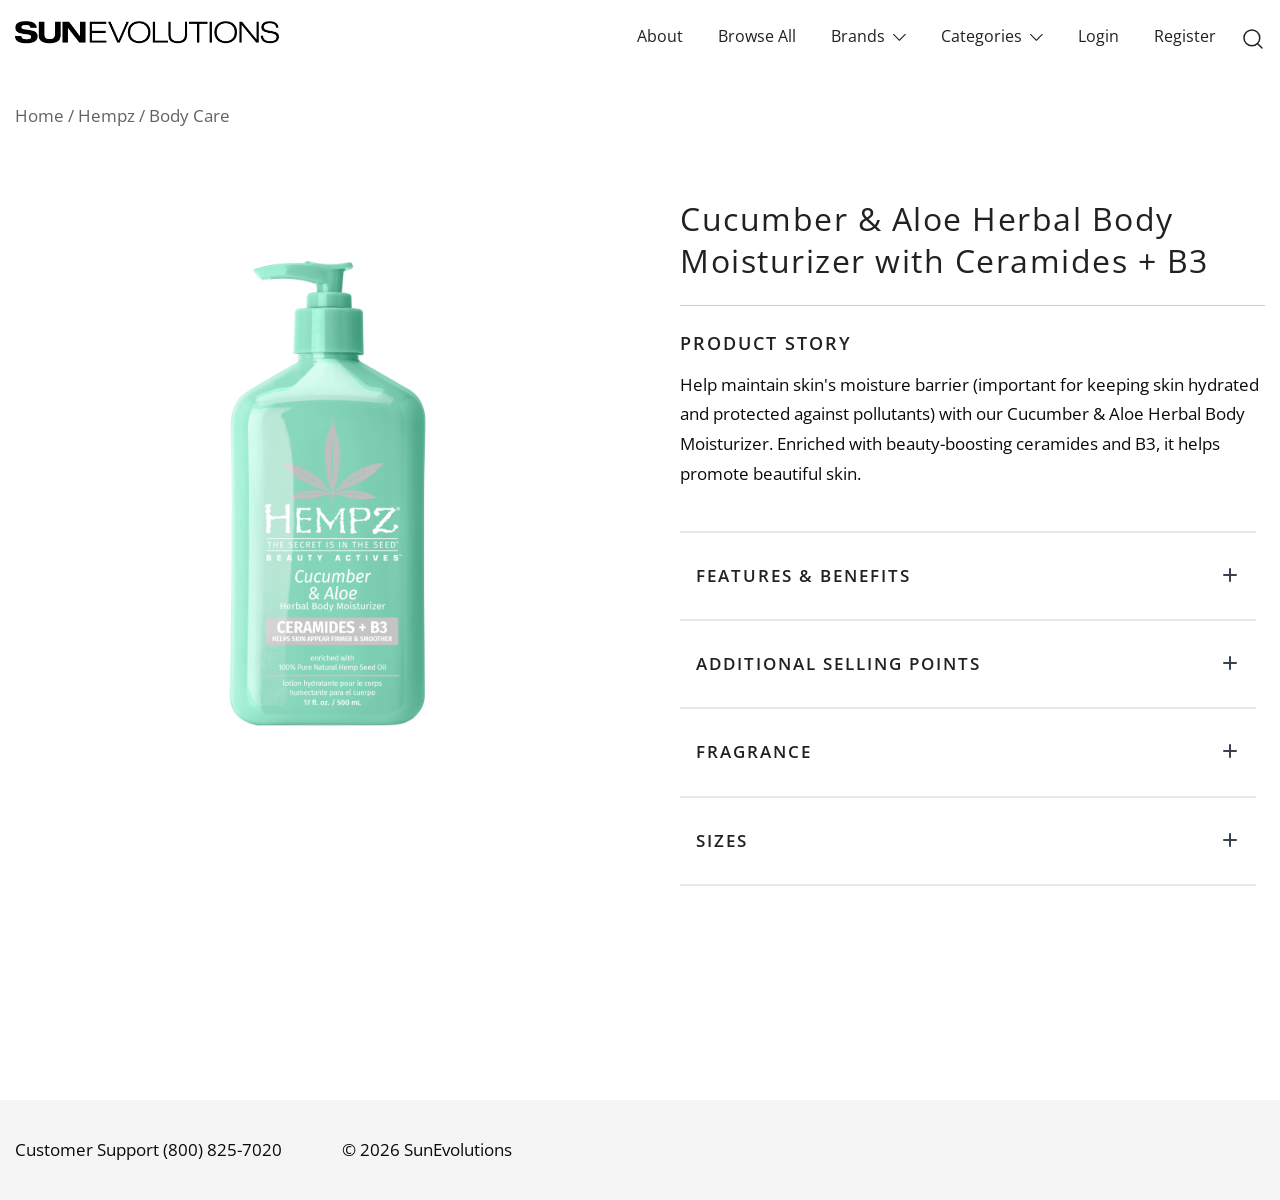  Describe the element at coordinates (39, 115) in the screenshot. I see `Home` at that location.